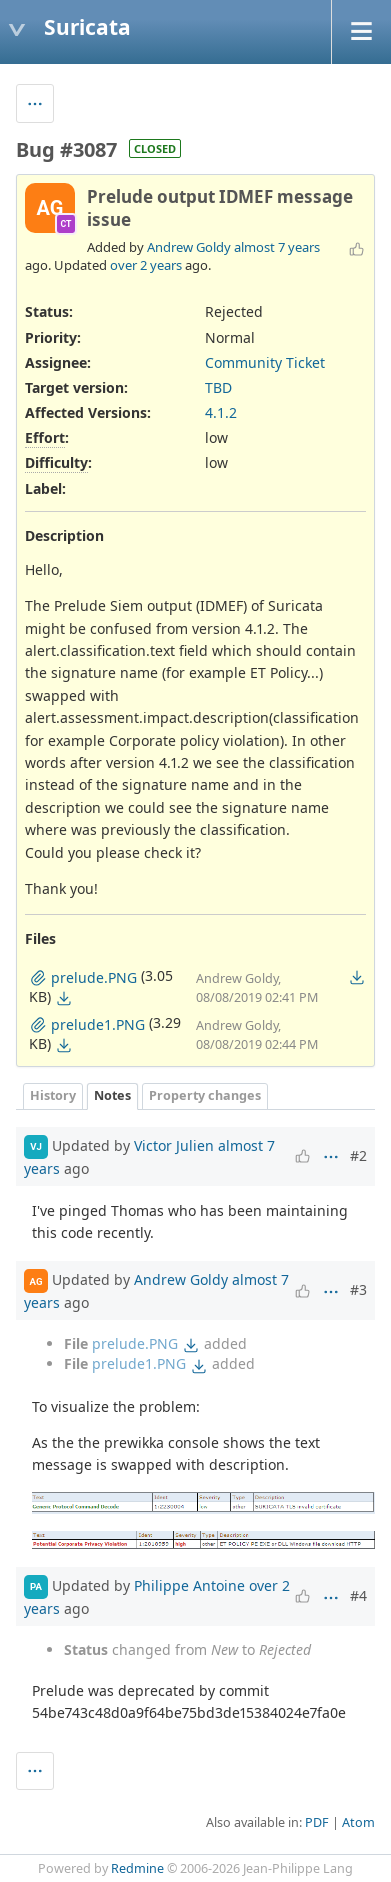 The height and width of the screenshot is (1882, 391). What do you see at coordinates (358, 1155) in the screenshot?
I see `#2` at bounding box center [358, 1155].